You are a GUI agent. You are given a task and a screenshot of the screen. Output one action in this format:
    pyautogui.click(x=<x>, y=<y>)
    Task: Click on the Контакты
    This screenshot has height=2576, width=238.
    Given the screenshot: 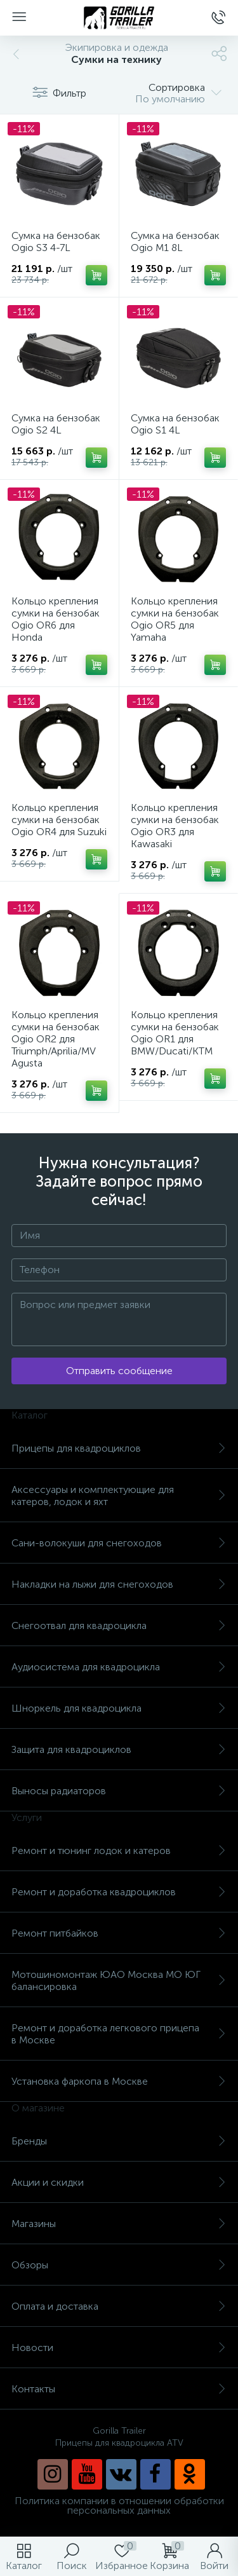 What is the action you would take?
    pyautogui.click(x=119, y=2389)
    